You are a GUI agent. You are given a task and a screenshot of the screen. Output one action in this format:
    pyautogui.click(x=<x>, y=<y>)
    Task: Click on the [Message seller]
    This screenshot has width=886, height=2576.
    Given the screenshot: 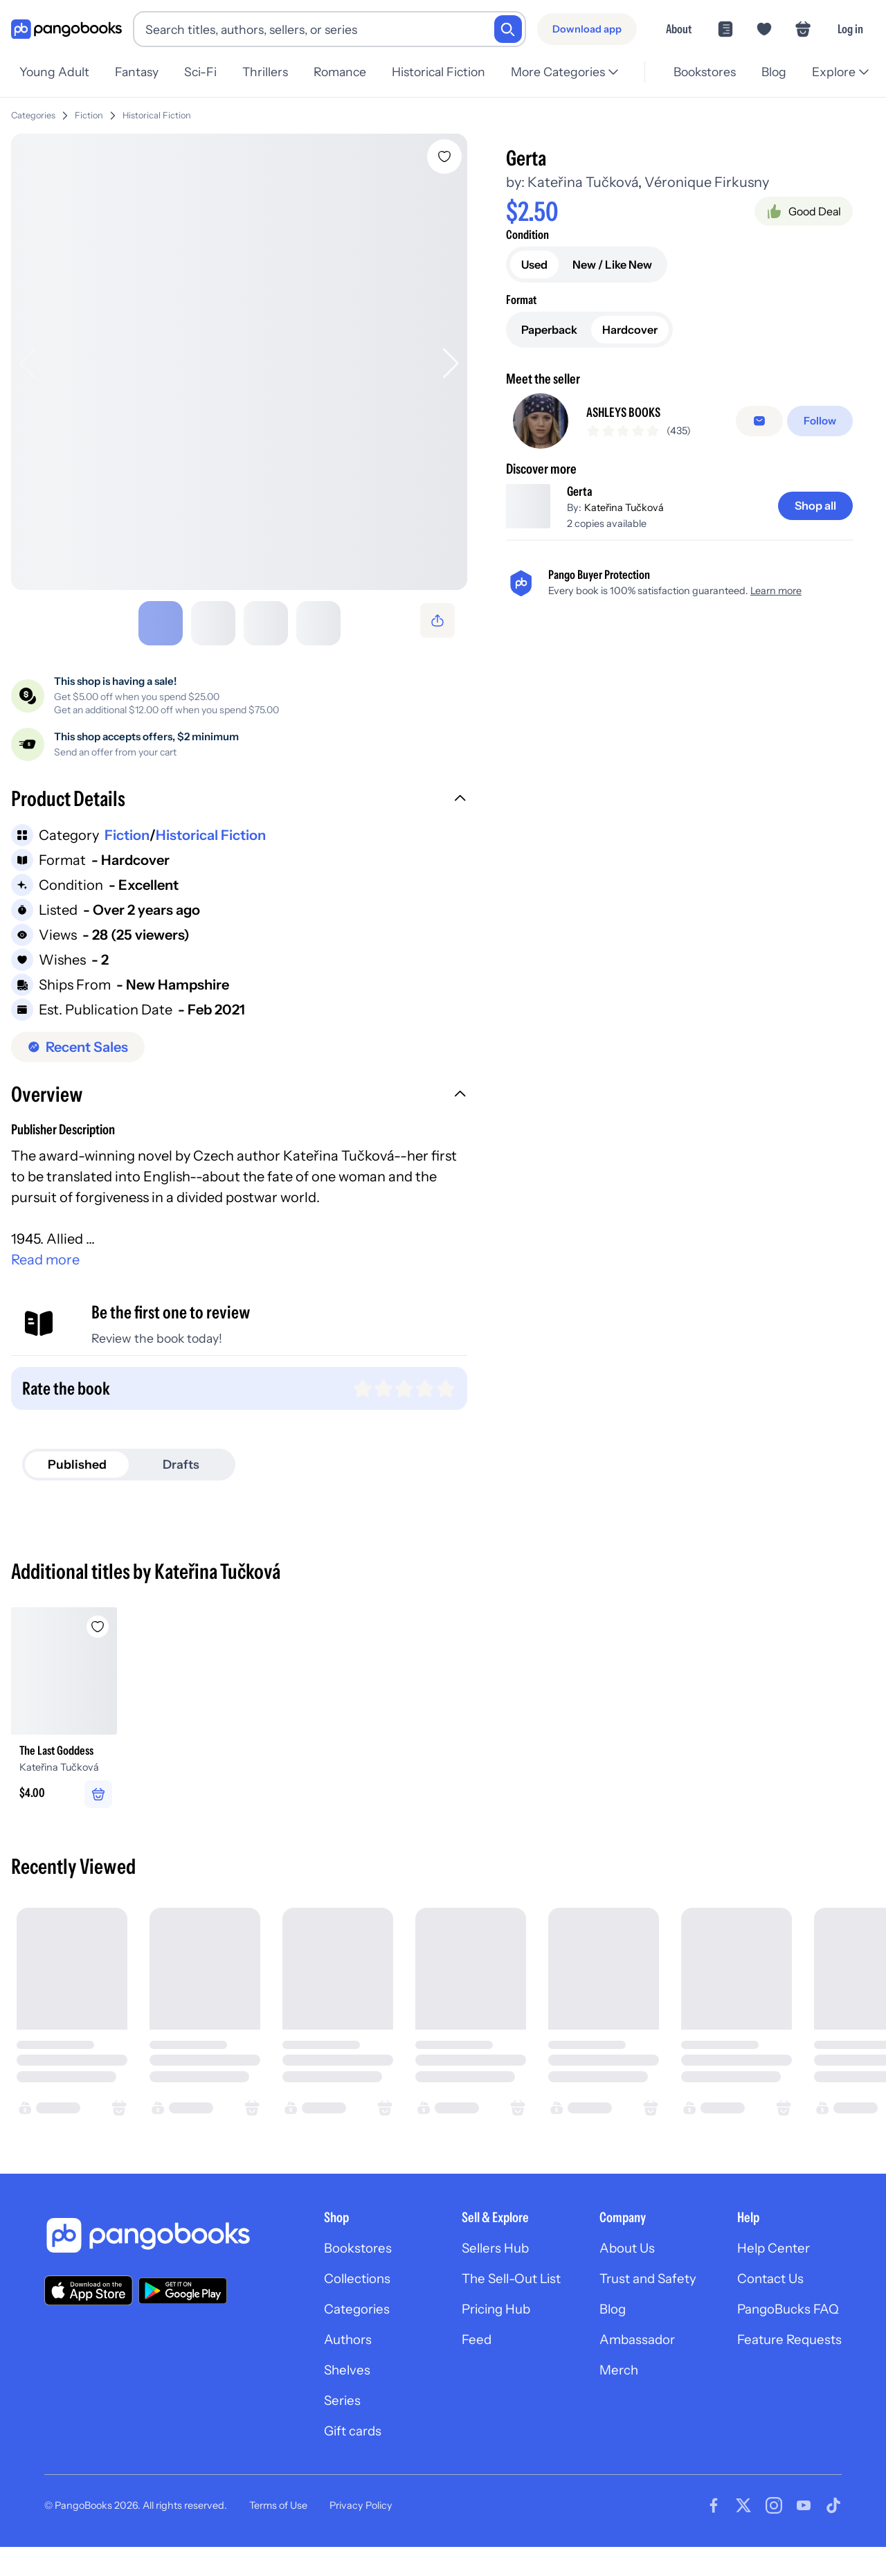 What is the action you would take?
    pyautogui.click(x=762, y=423)
    